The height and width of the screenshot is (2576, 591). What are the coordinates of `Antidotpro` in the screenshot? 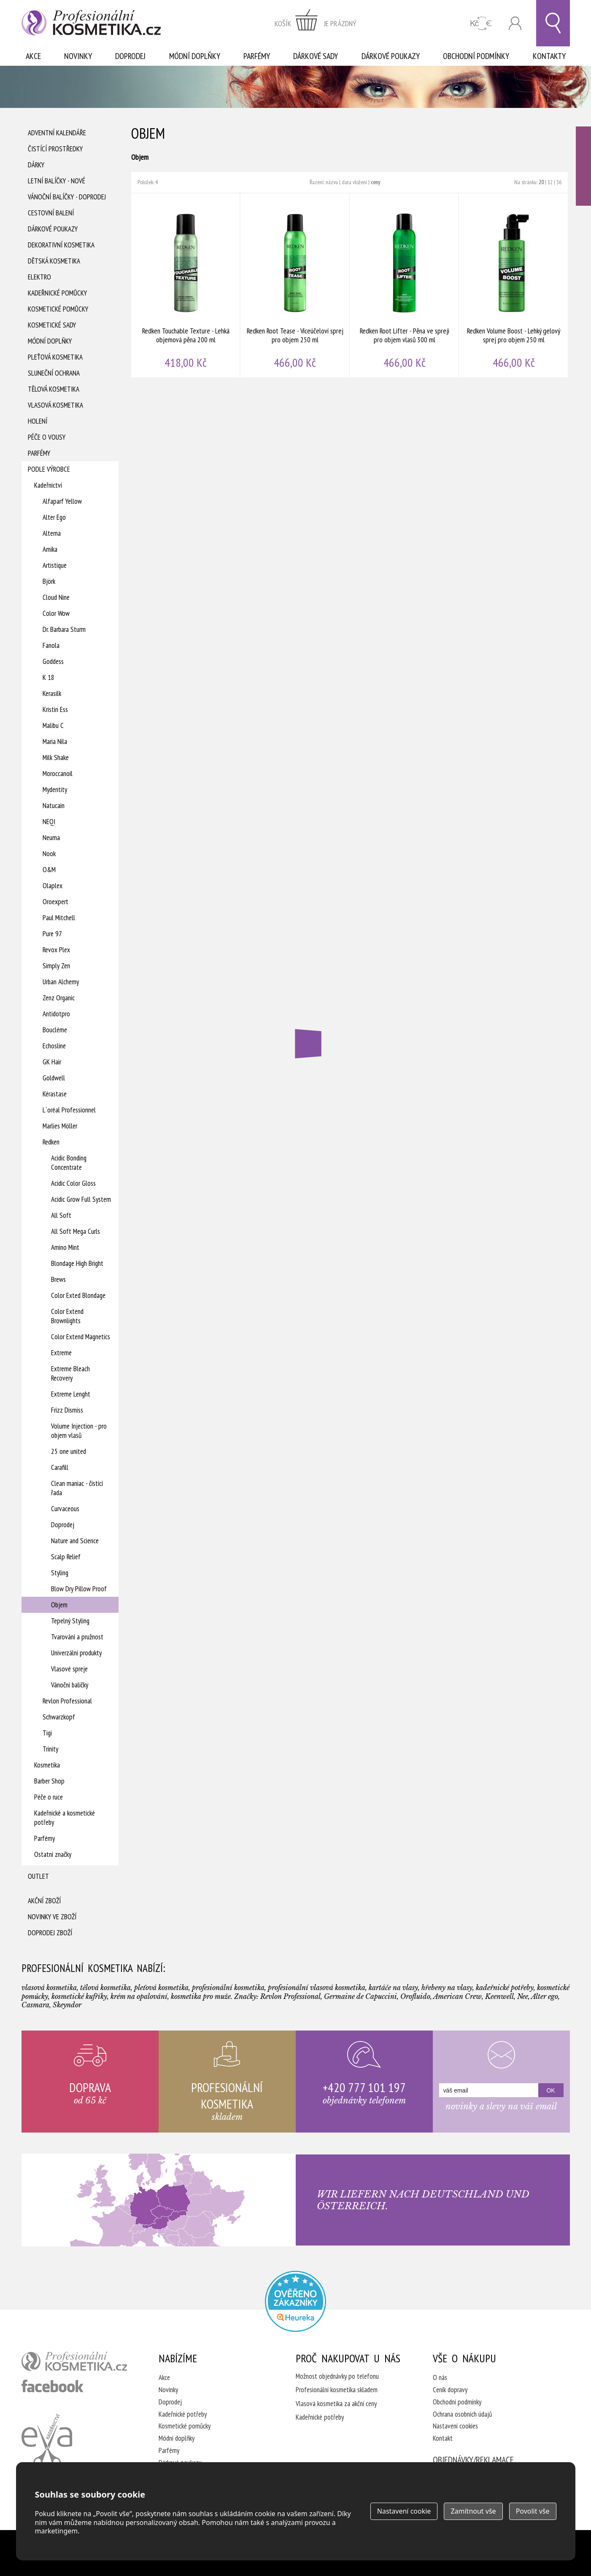 It's located at (56, 1013).